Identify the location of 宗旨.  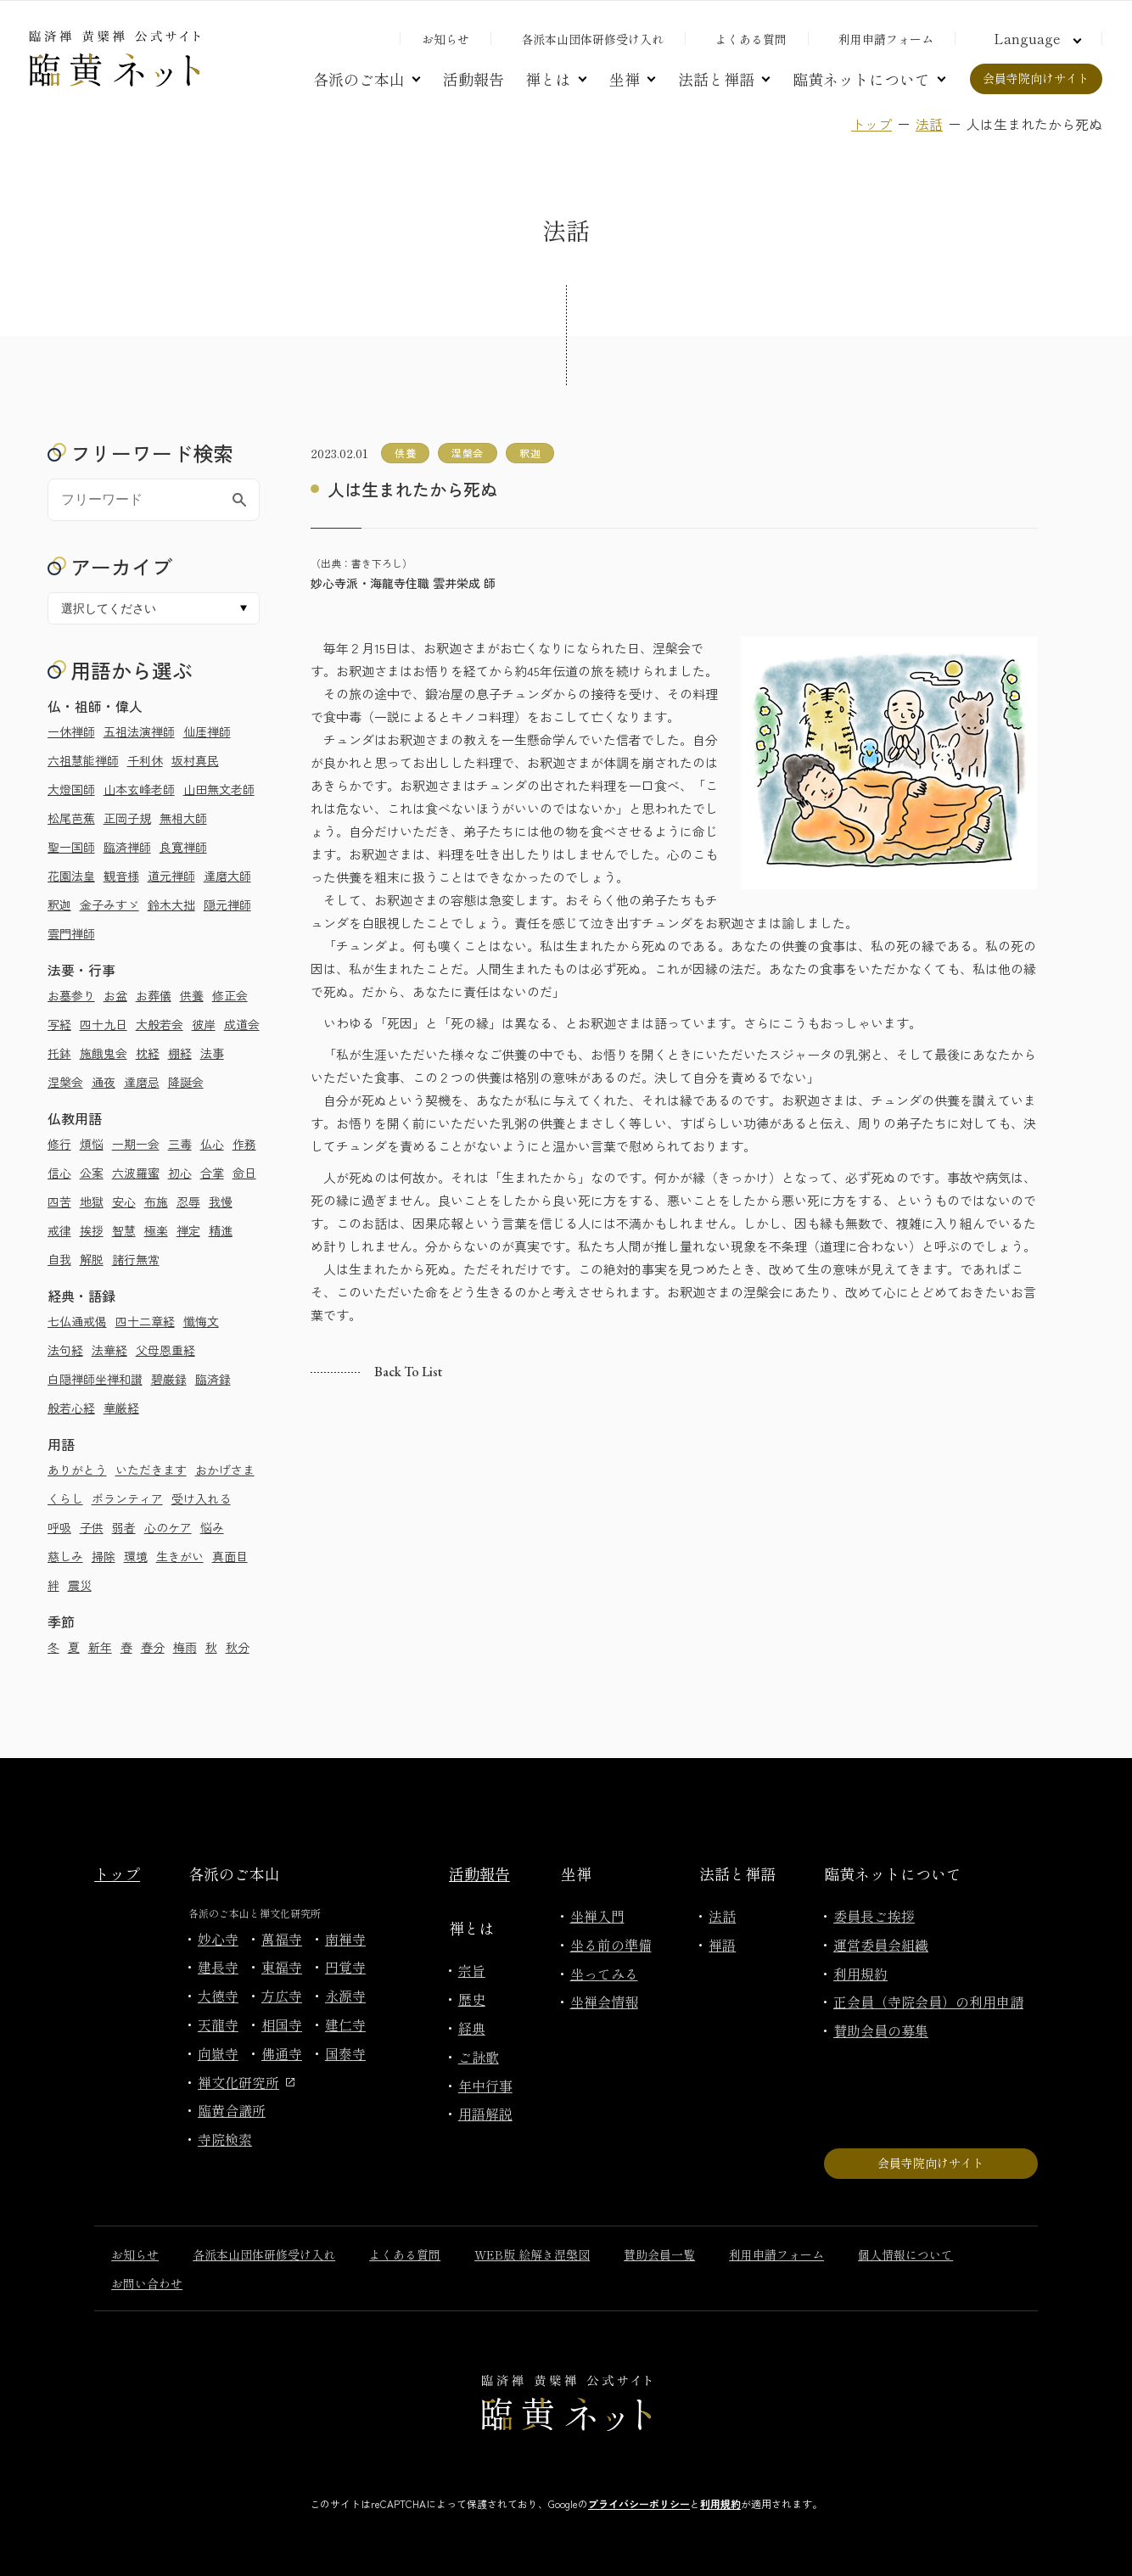
(471, 1970).